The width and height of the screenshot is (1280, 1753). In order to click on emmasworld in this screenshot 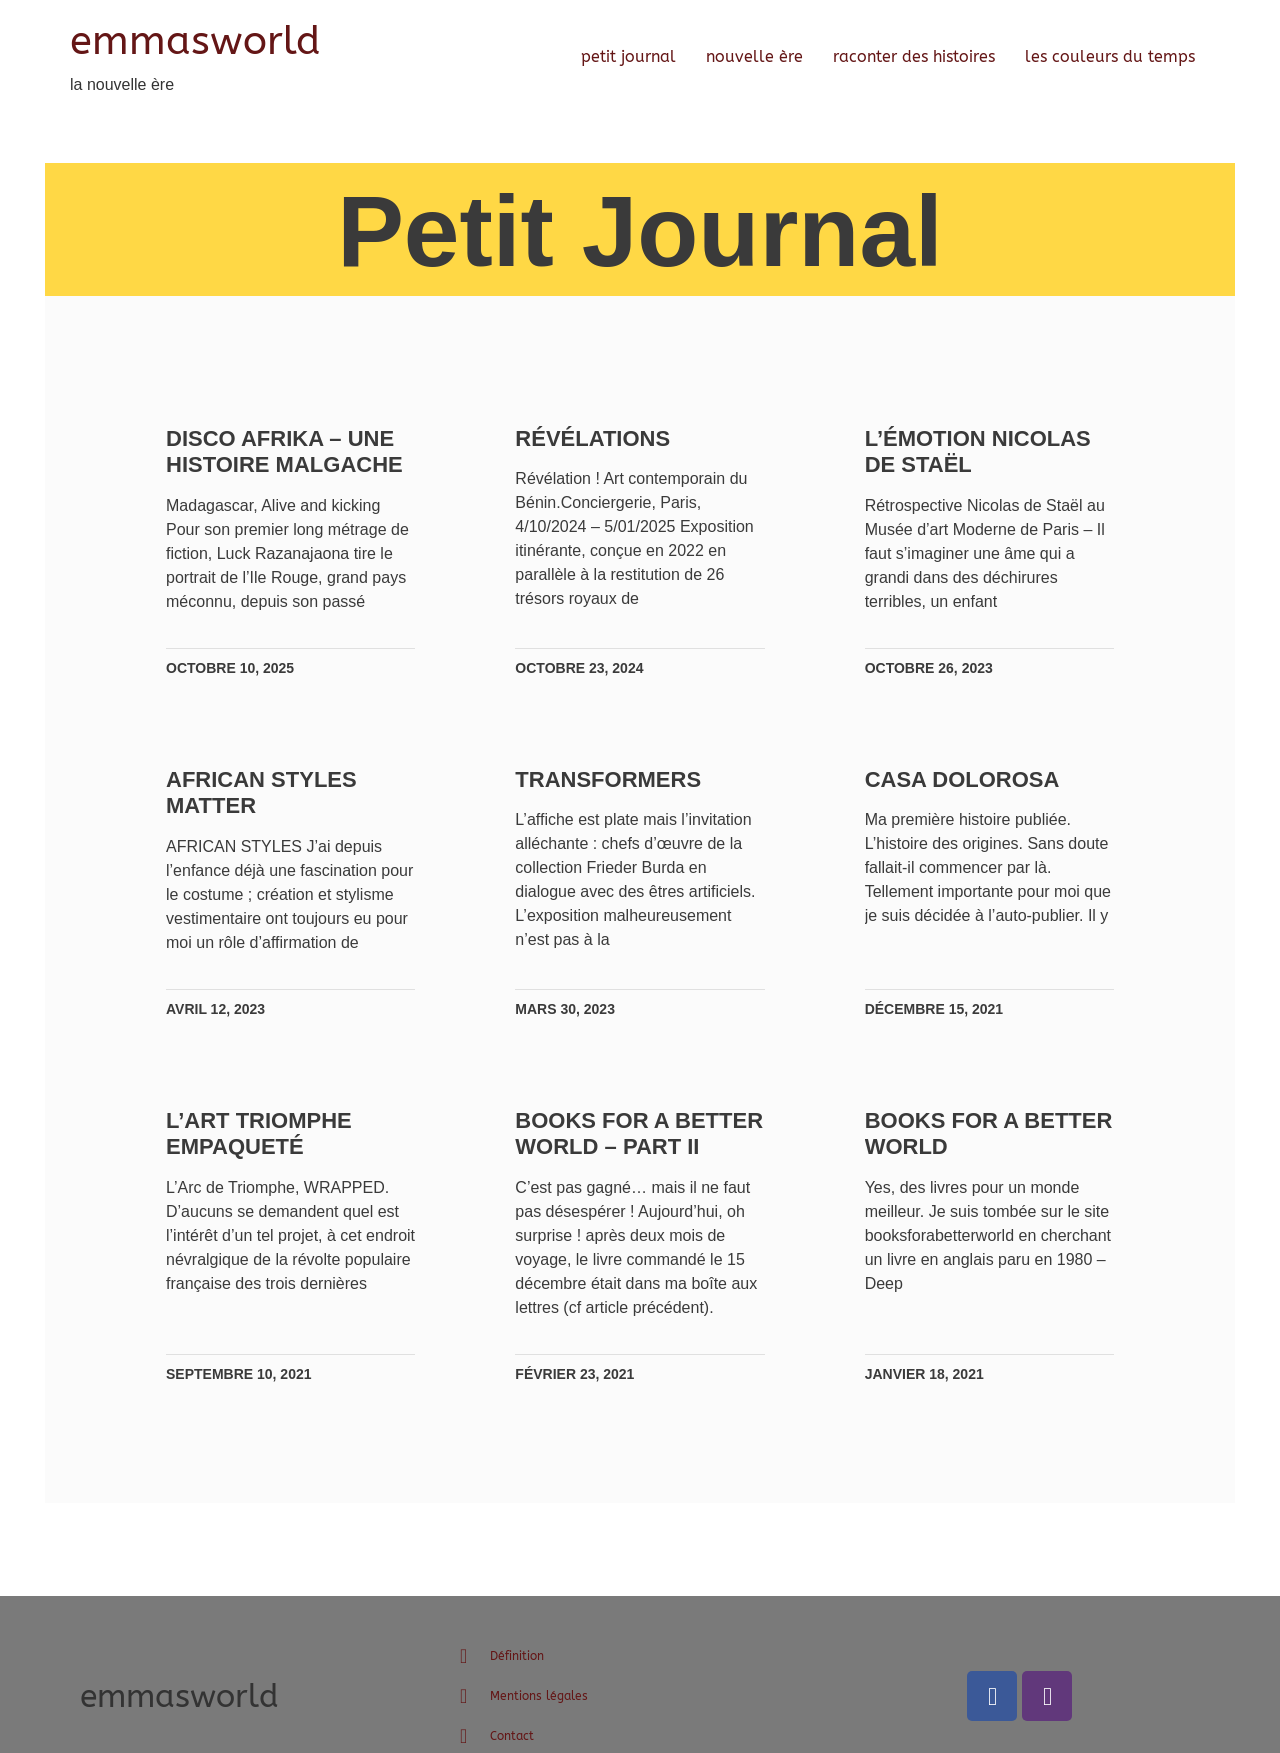, I will do `click(195, 40)`.